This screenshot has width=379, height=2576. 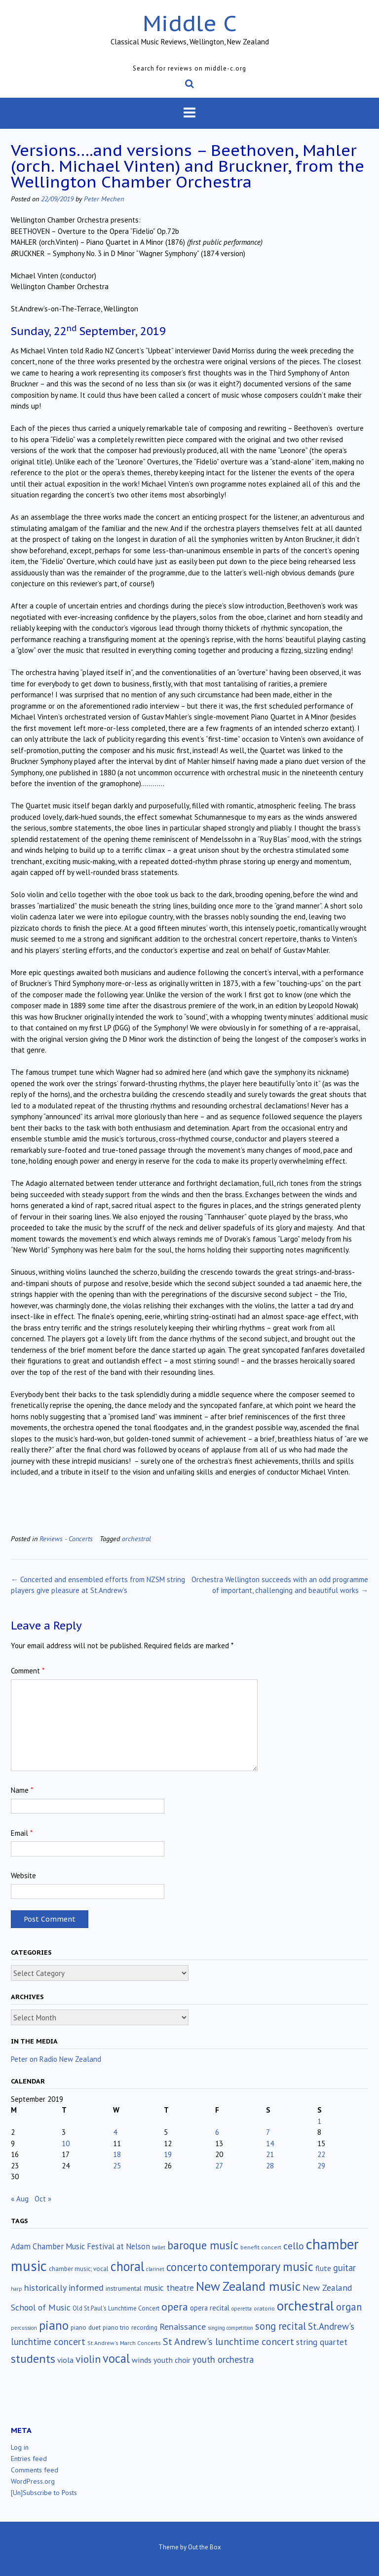 What do you see at coordinates (323, 2268) in the screenshot?
I see `flute [flute (28 items)]` at bounding box center [323, 2268].